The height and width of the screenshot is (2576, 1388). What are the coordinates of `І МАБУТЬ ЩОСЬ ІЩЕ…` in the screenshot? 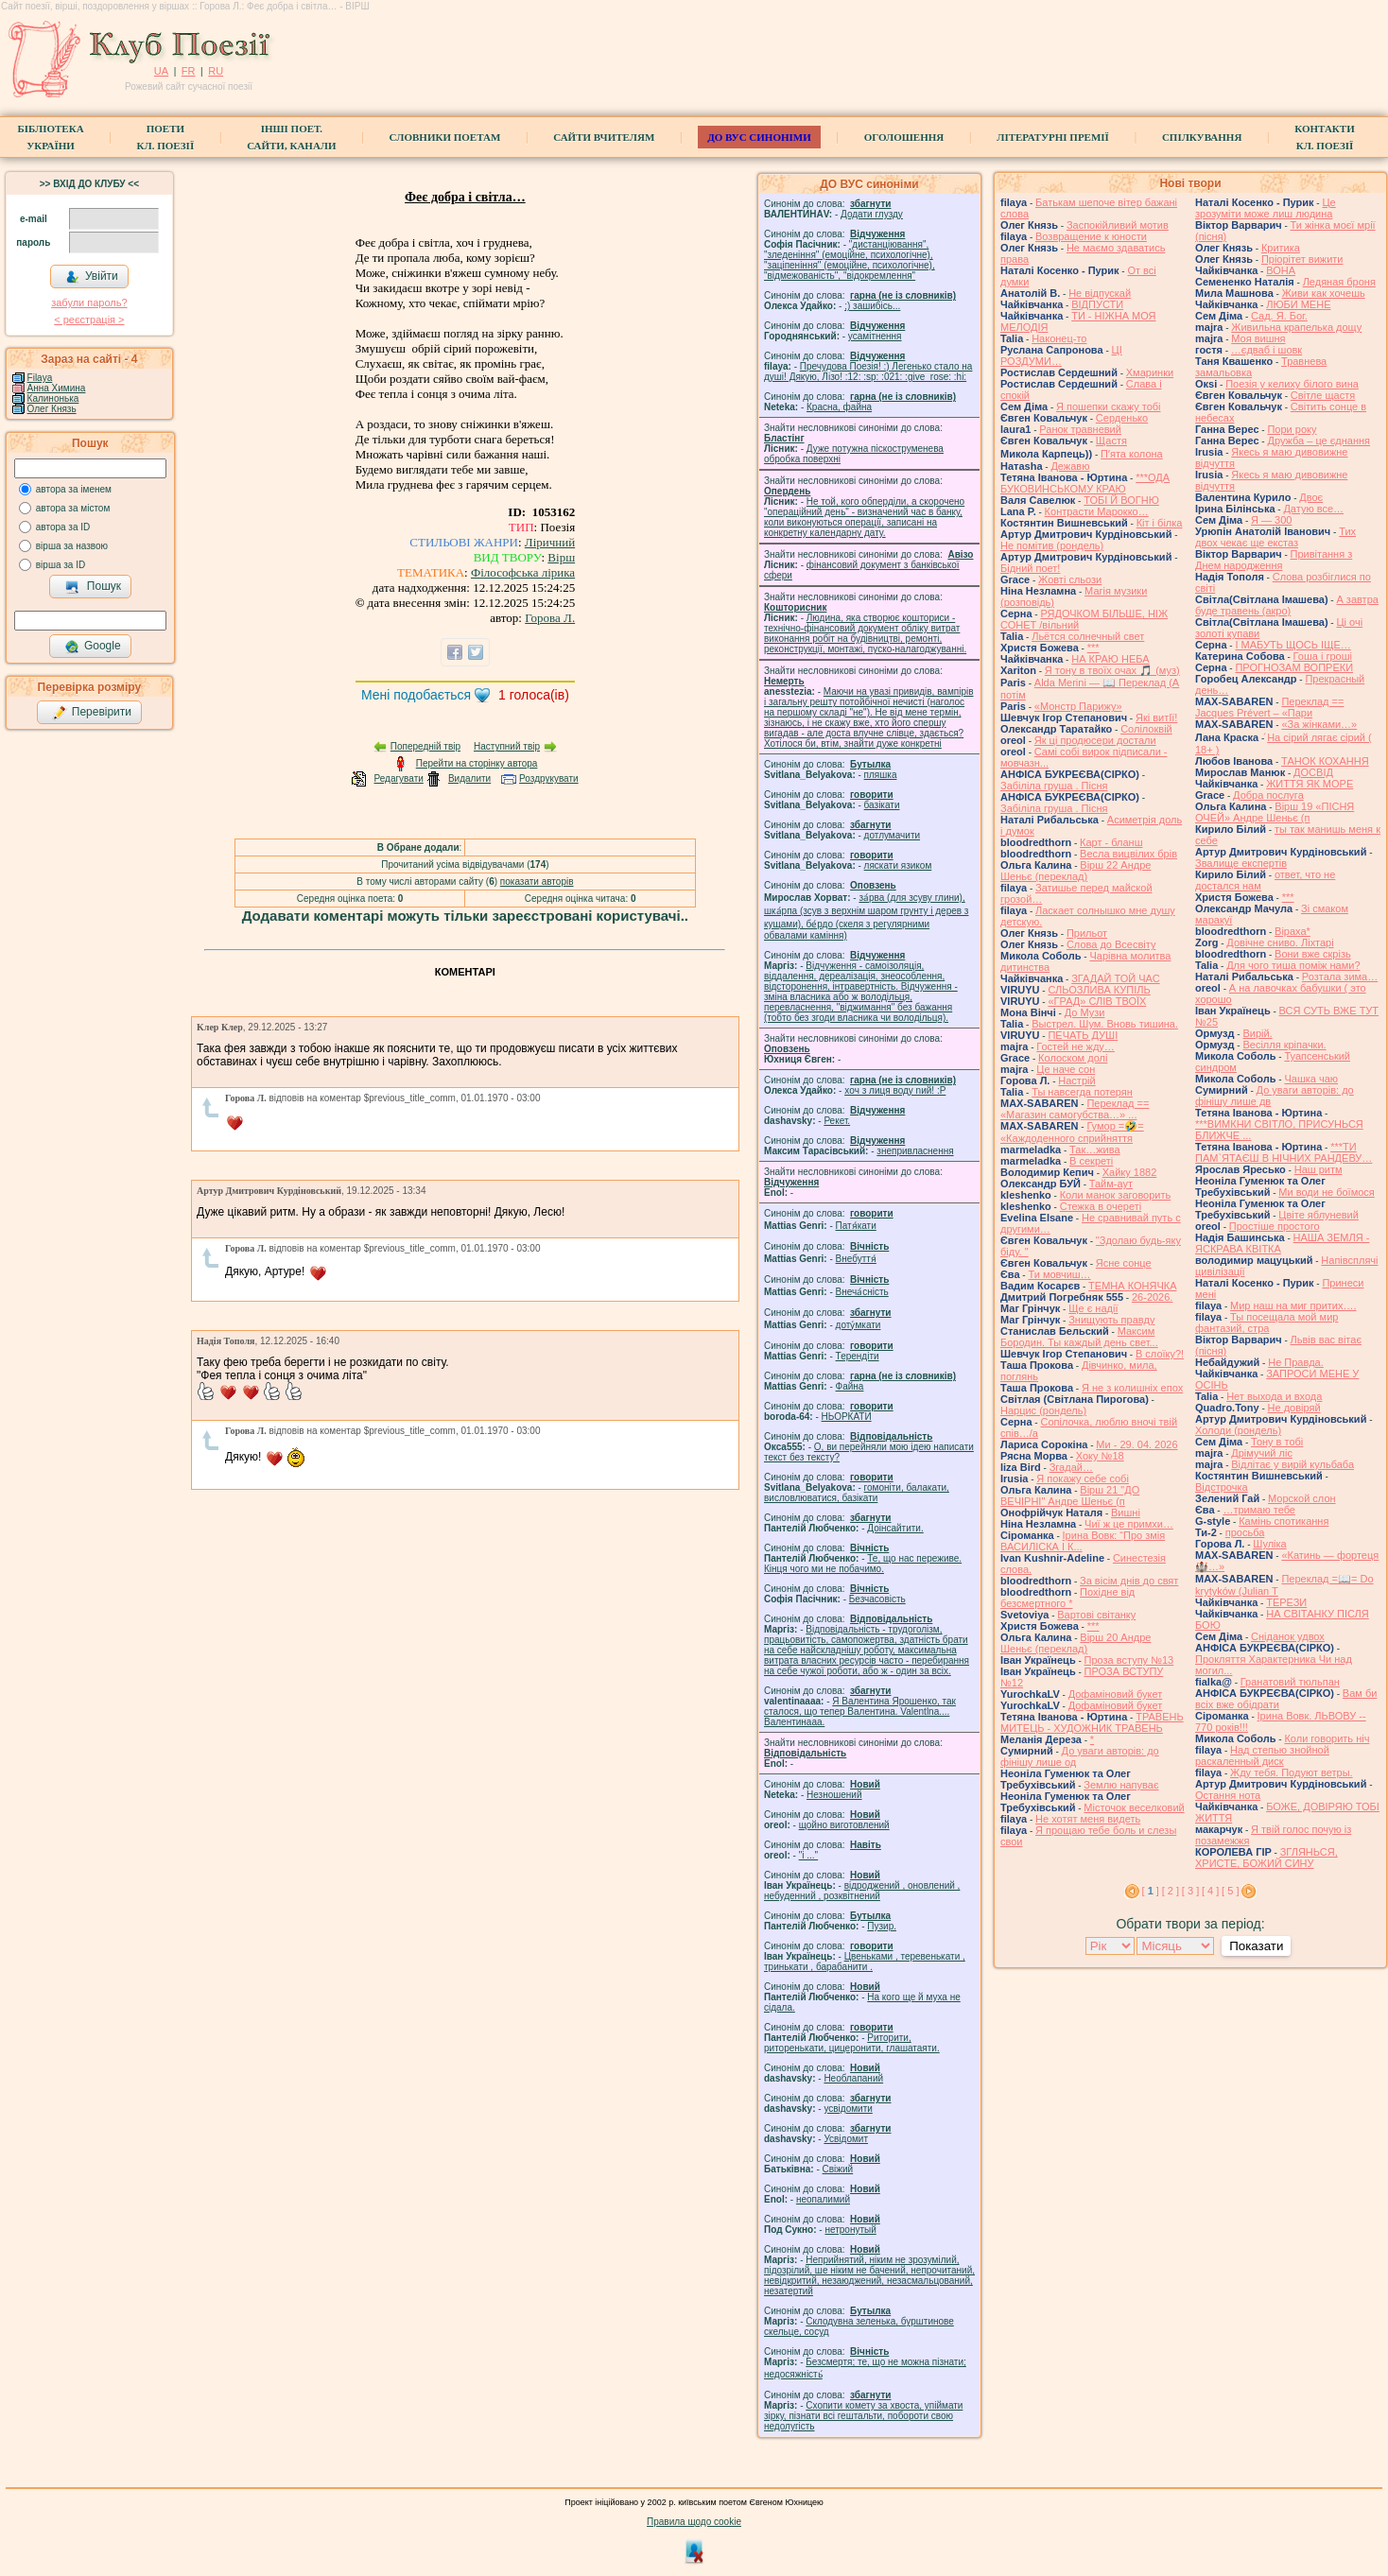 It's located at (1292, 644).